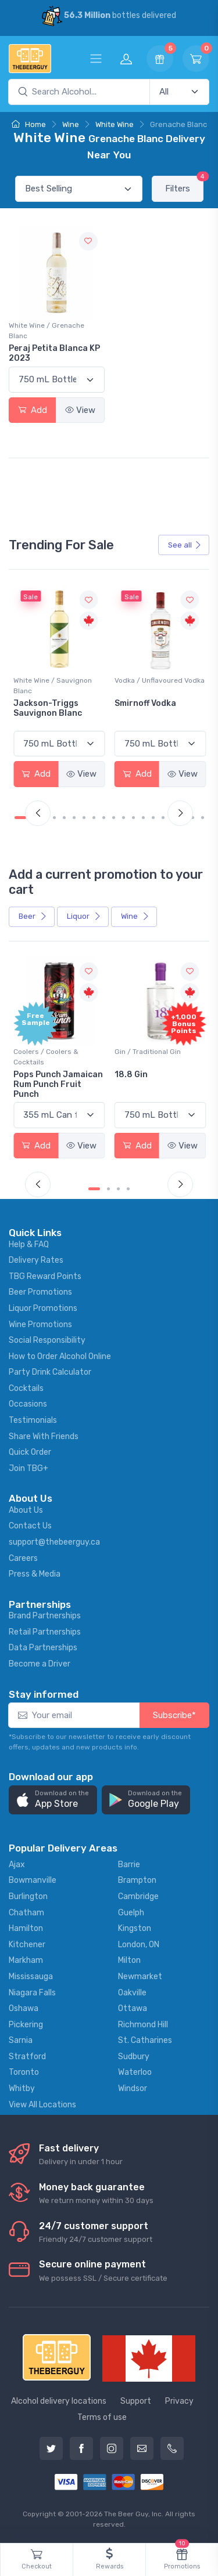  Describe the element at coordinates (143, 817) in the screenshot. I see `[Carousel Page 13]` at that location.